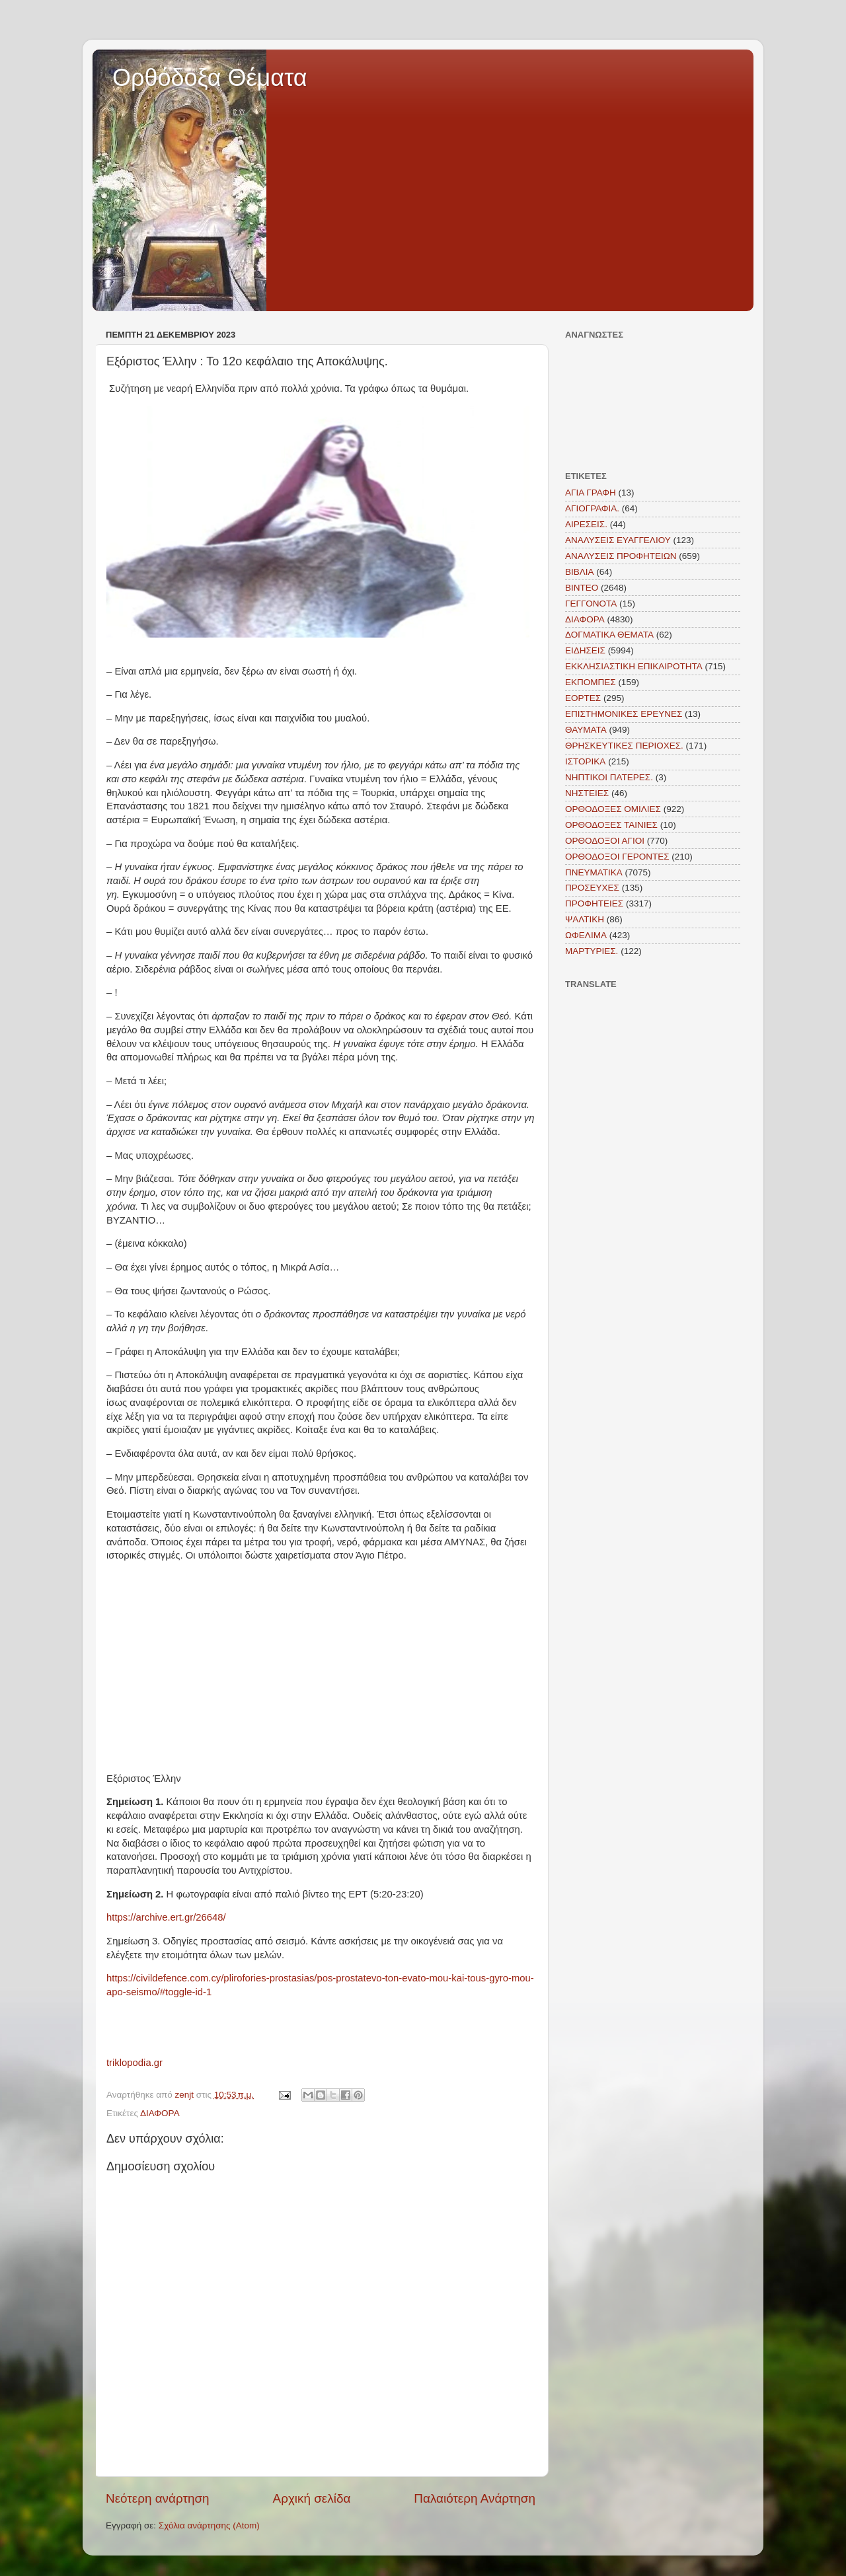  What do you see at coordinates (594, 903) in the screenshot?
I see `ΠΡΟΦΗΤΕΙΕΣ` at bounding box center [594, 903].